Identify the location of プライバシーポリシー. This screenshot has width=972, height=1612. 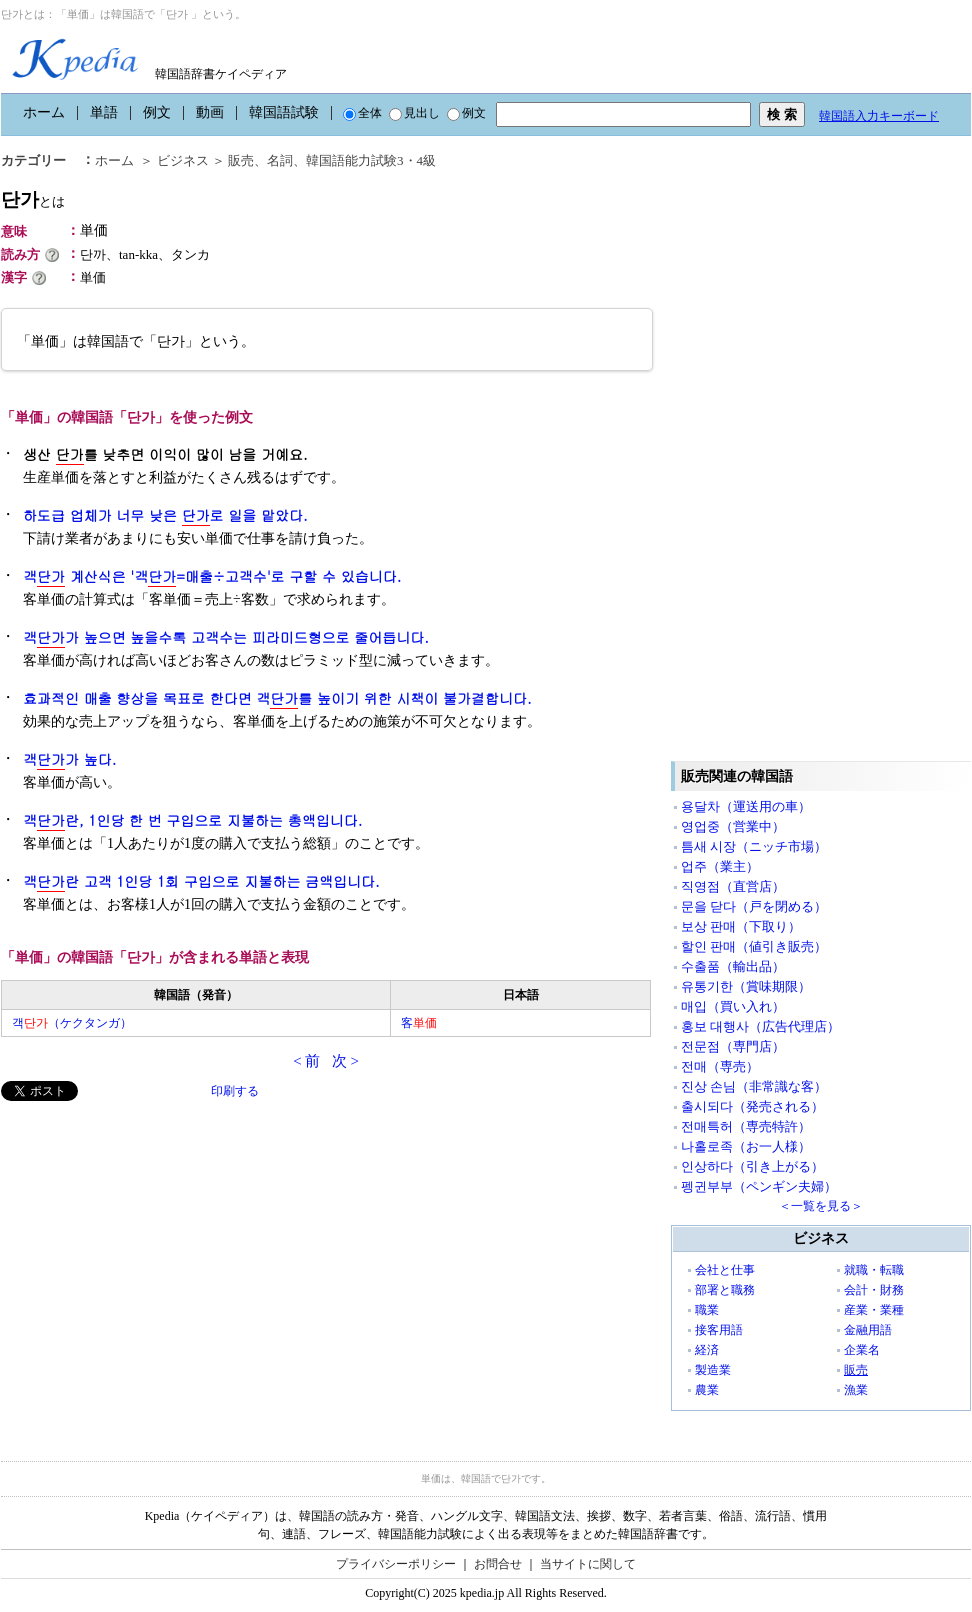
(396, 1564).